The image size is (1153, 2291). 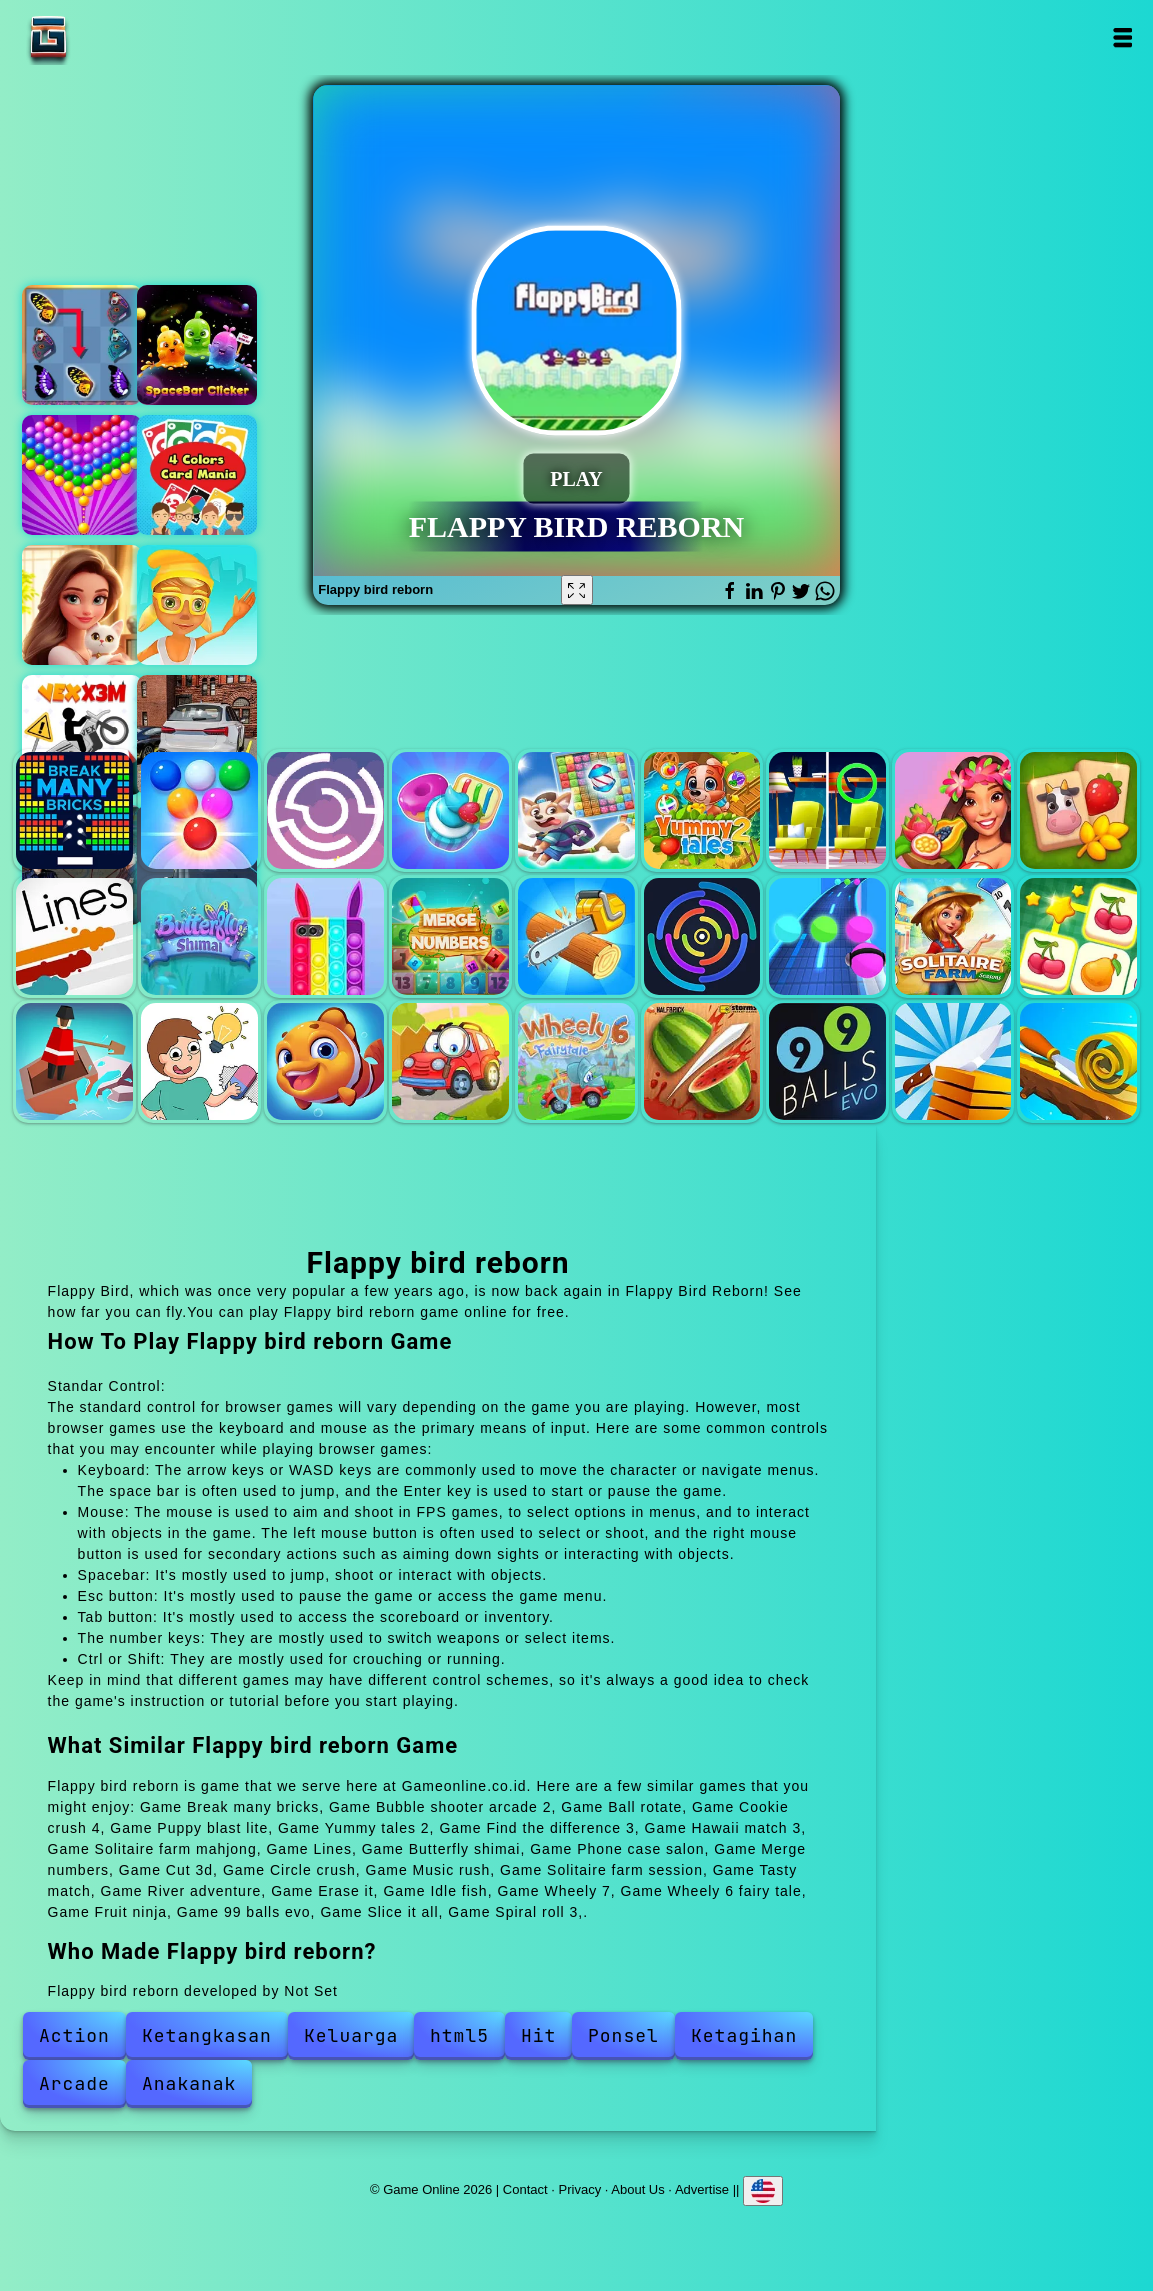 What do you see at coordinates (580, 2189) in the screenshot?
I see `Privacy` at bounding box center [580, 2189].